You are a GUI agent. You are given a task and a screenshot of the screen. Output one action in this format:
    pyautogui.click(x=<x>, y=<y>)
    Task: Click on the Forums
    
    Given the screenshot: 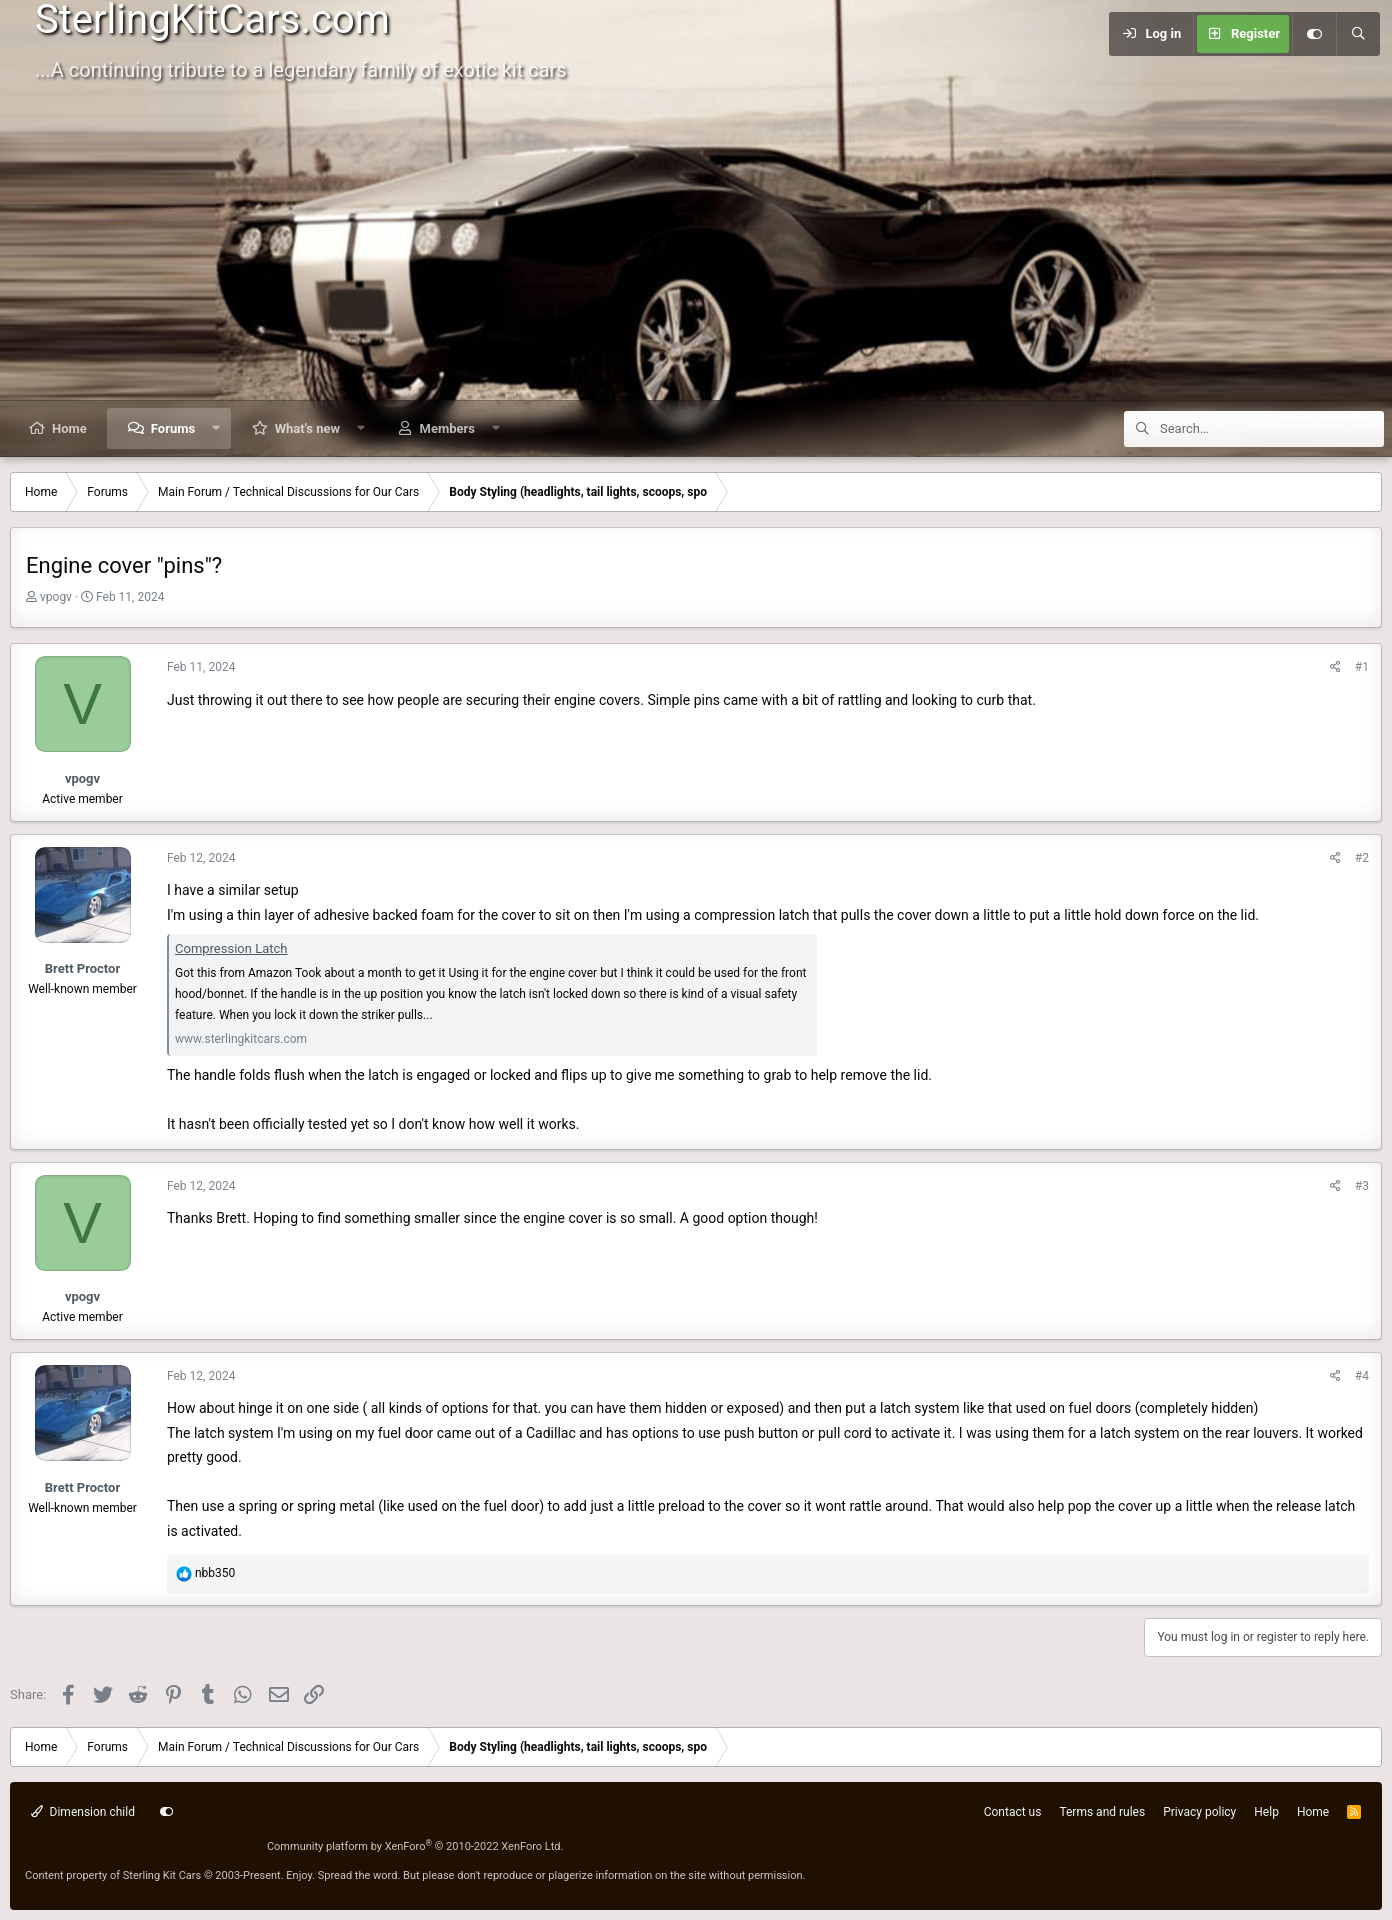 What is the action you would take?
    pyautogui.click(x=173, y=428)
    